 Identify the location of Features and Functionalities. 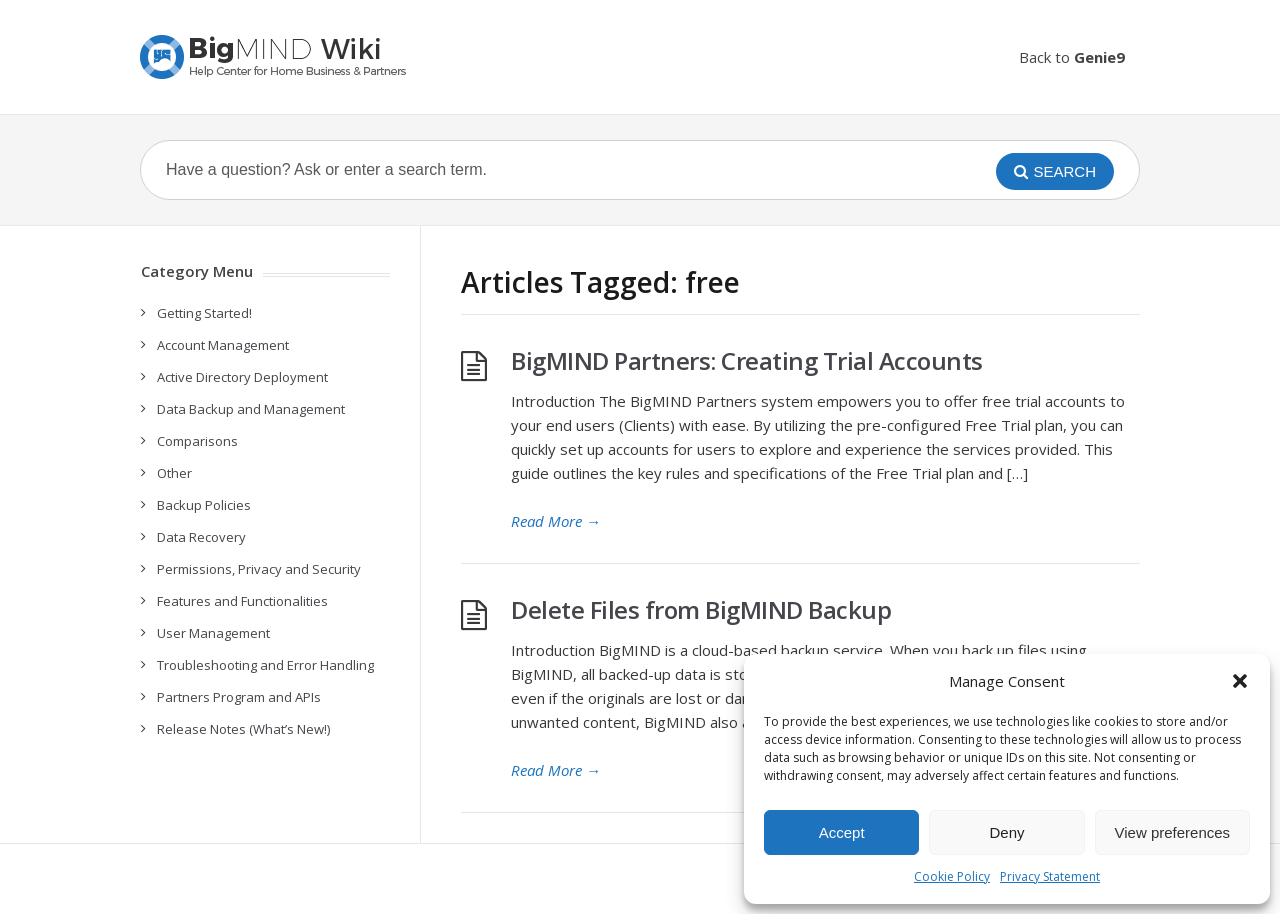
(242, 601).